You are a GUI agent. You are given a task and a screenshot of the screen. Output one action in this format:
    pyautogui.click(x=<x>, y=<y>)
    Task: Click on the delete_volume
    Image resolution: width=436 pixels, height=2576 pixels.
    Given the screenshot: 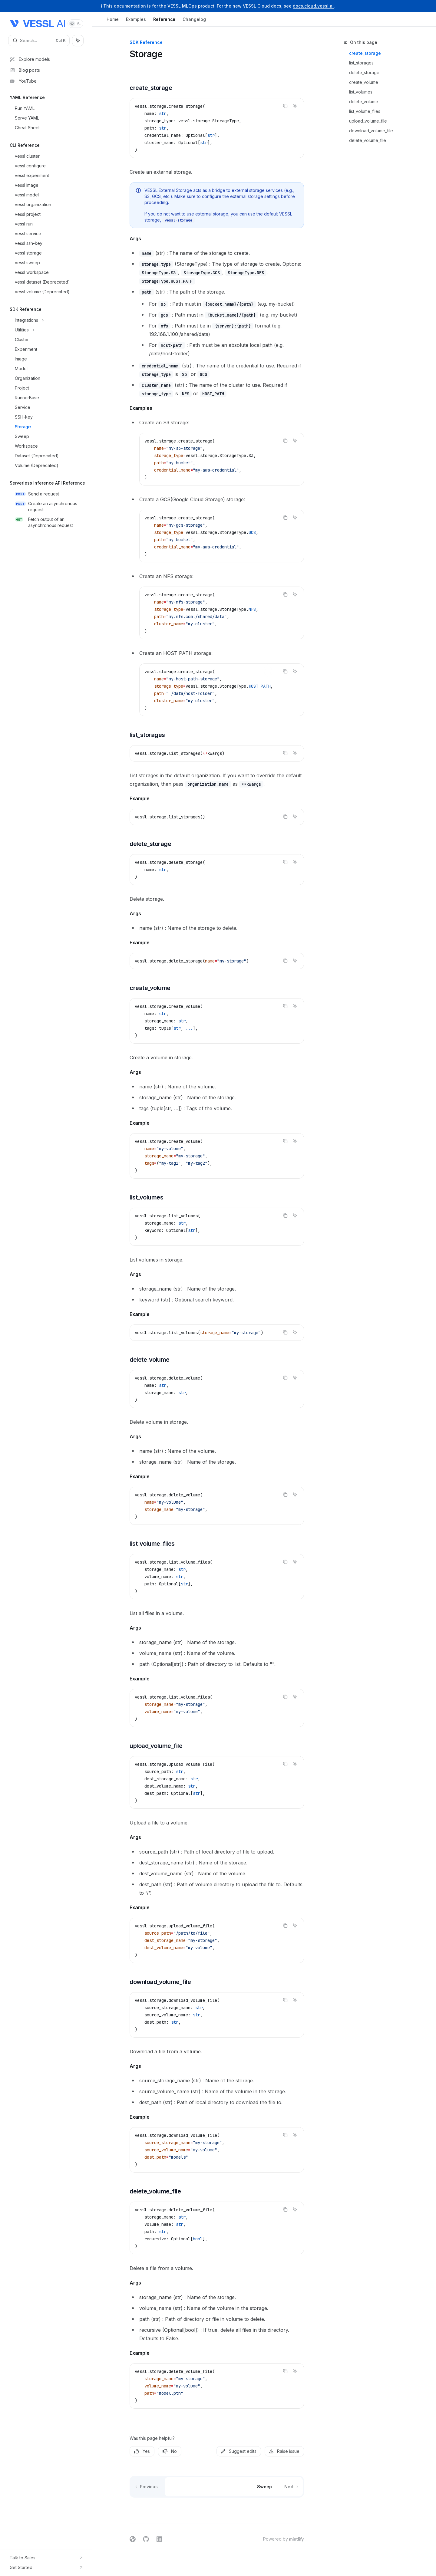 What is the action you would take?
    pyautogui.click(x=363, y=101)
    